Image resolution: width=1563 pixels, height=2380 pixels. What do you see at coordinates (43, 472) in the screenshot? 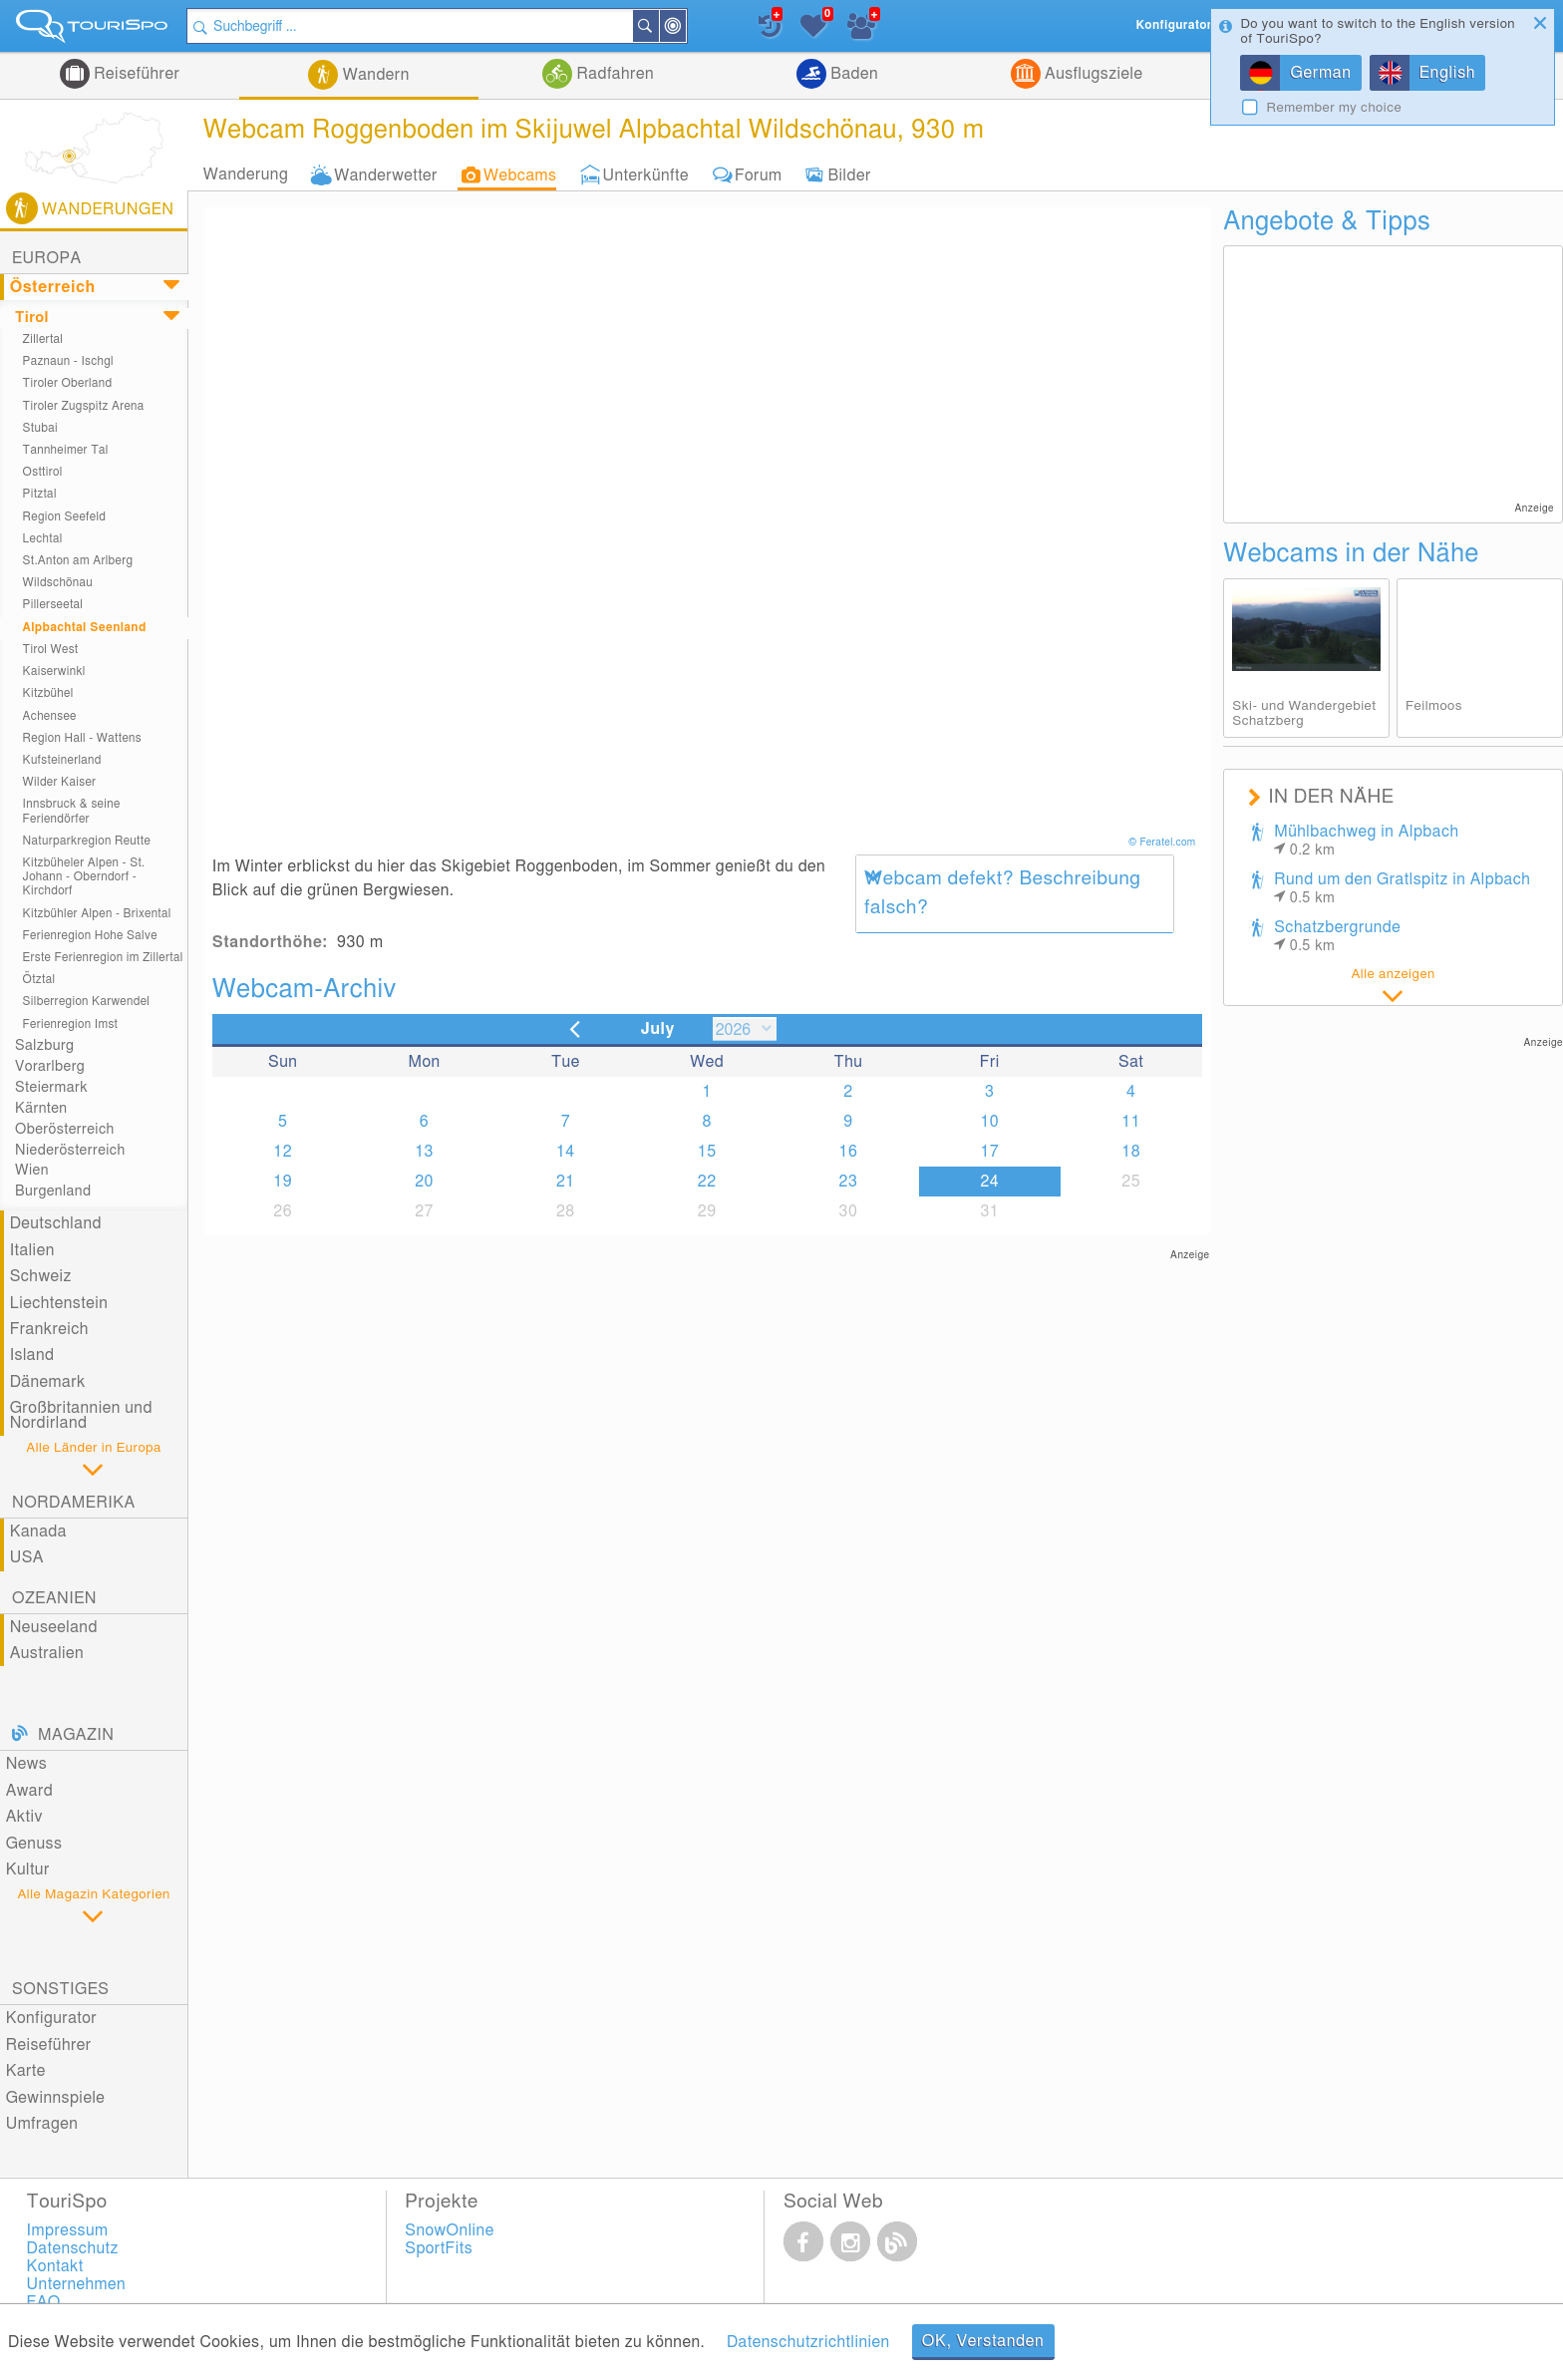
I see `Osttirol` at bounding box center [43, 472].